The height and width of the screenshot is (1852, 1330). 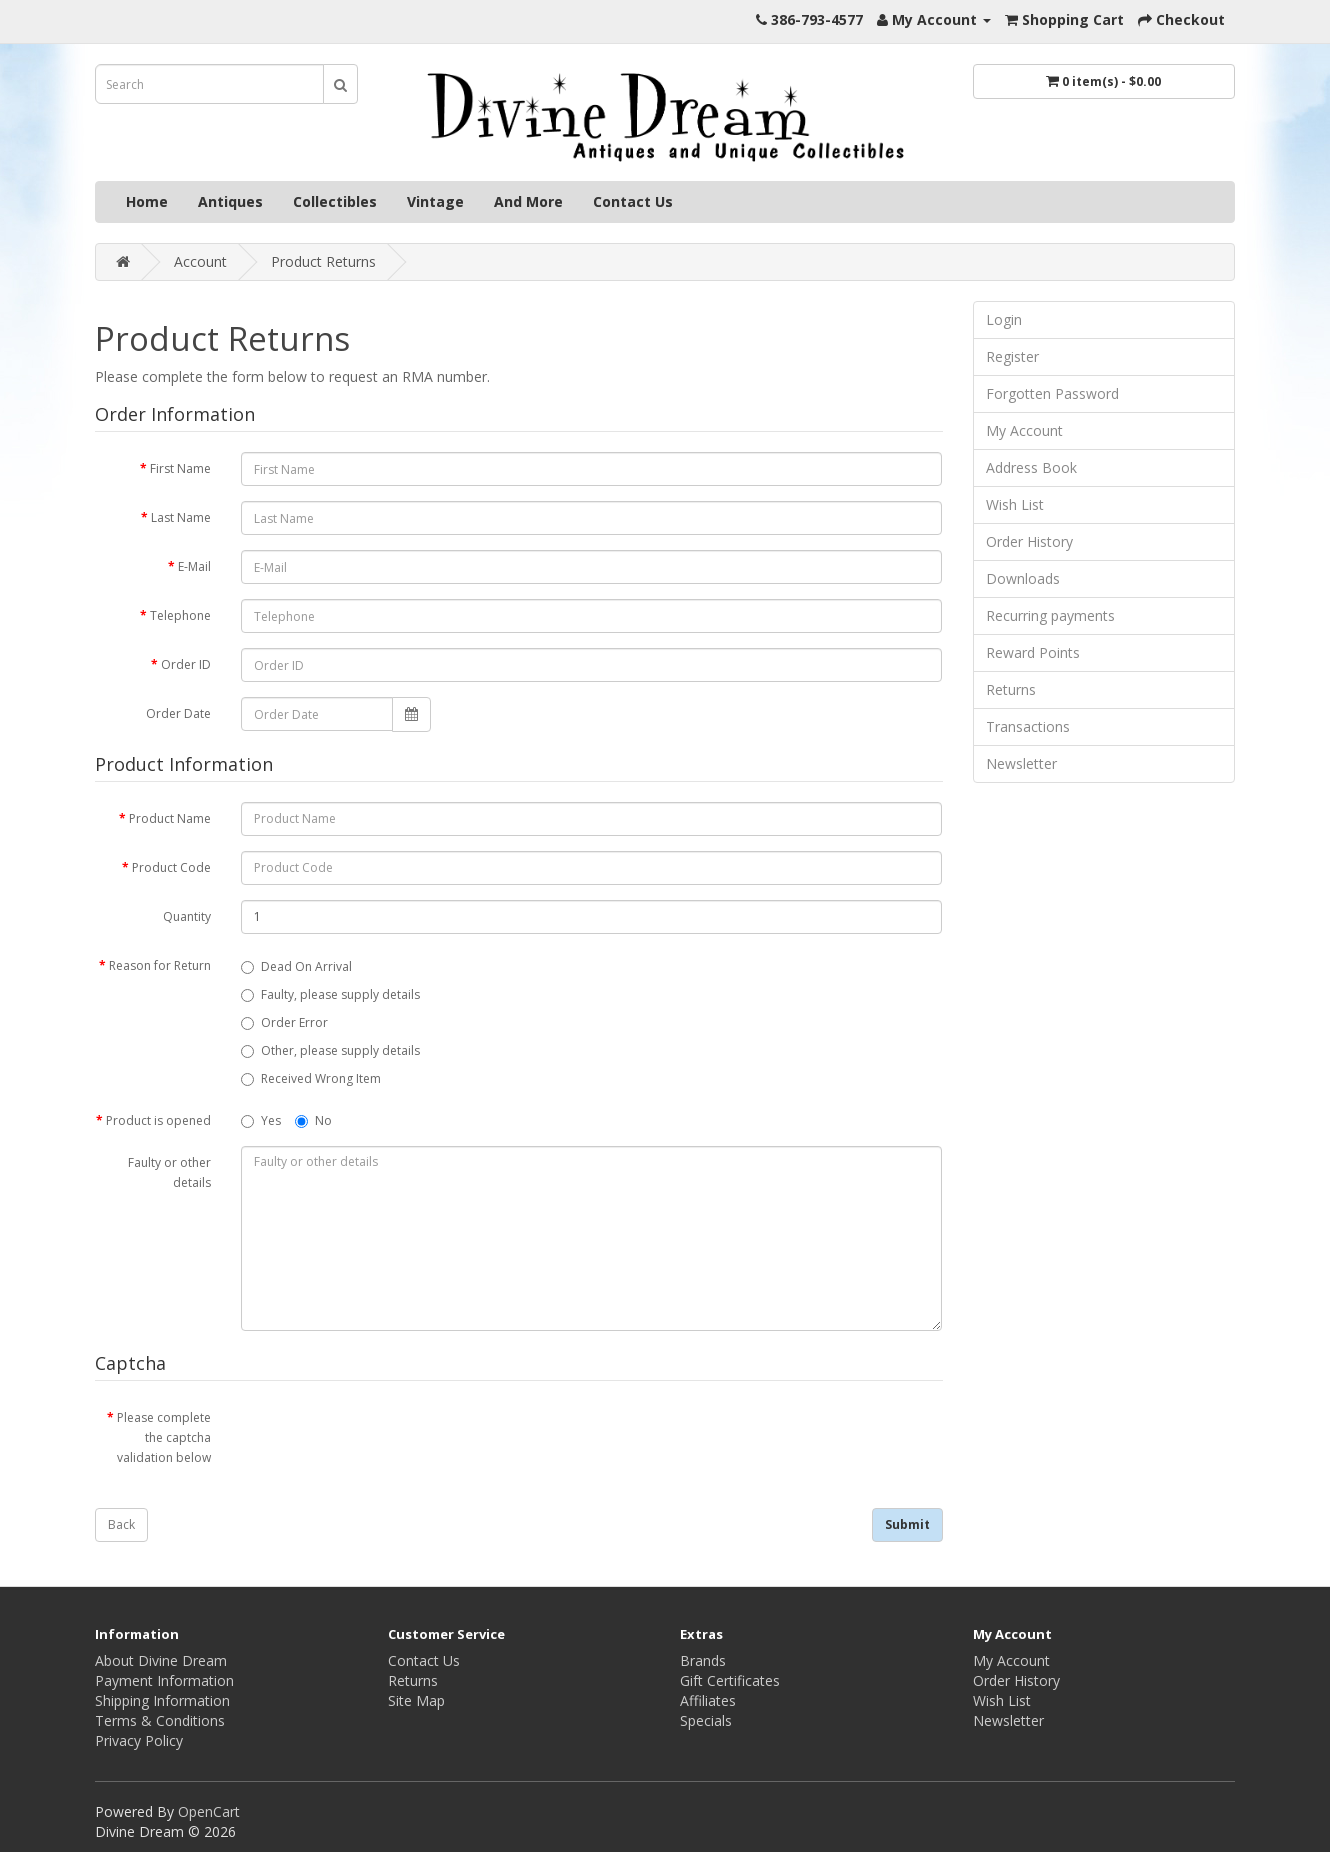 What do you see at coordinates (164, 1437) in the screenshot?
I see `Please complete the captcha validation below` at bounding box center [164, 1437].